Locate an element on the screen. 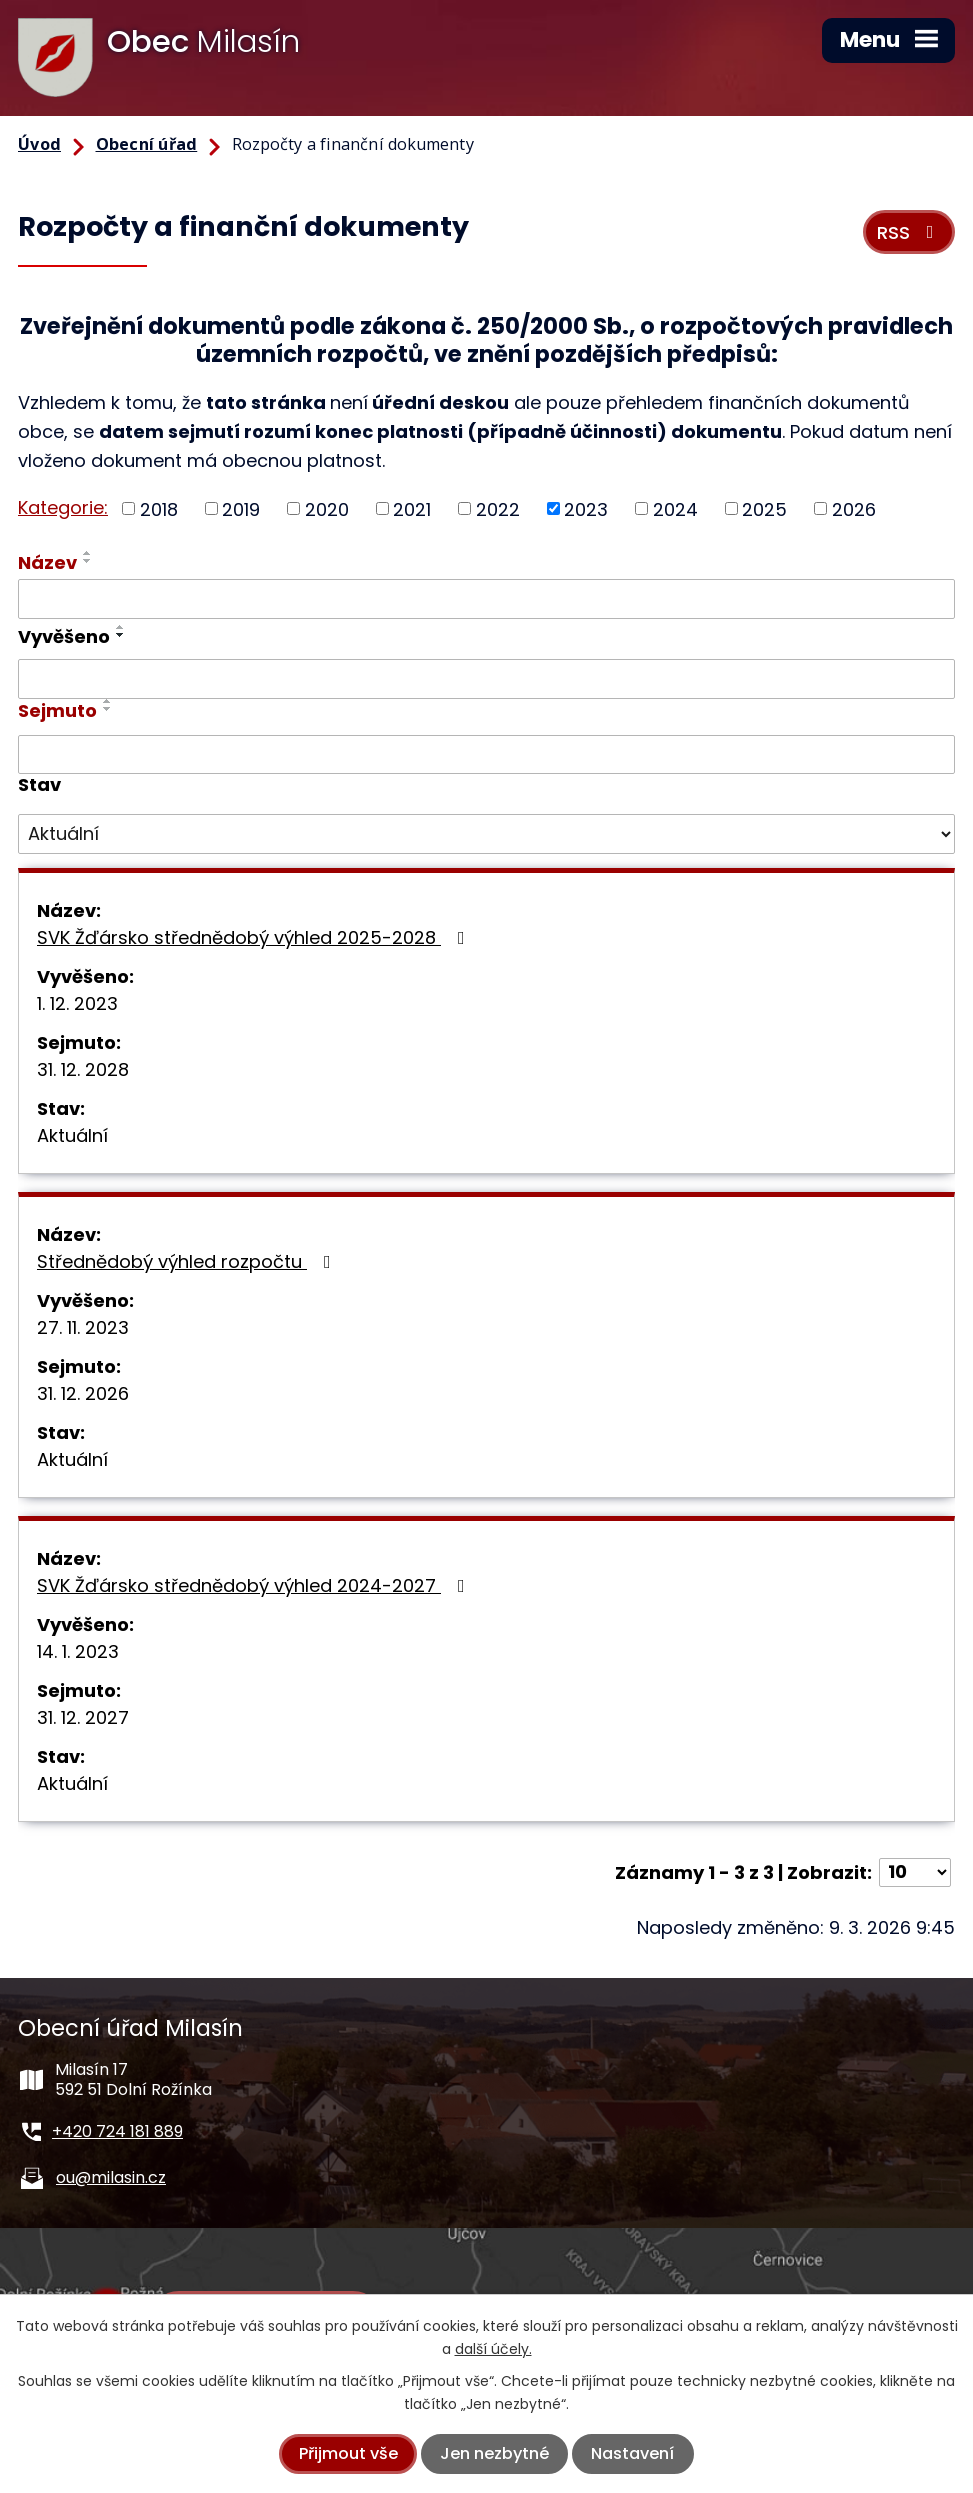 The height and width of the screenshot is (2493, 973). 2023 is located at coordinates (586, 508).